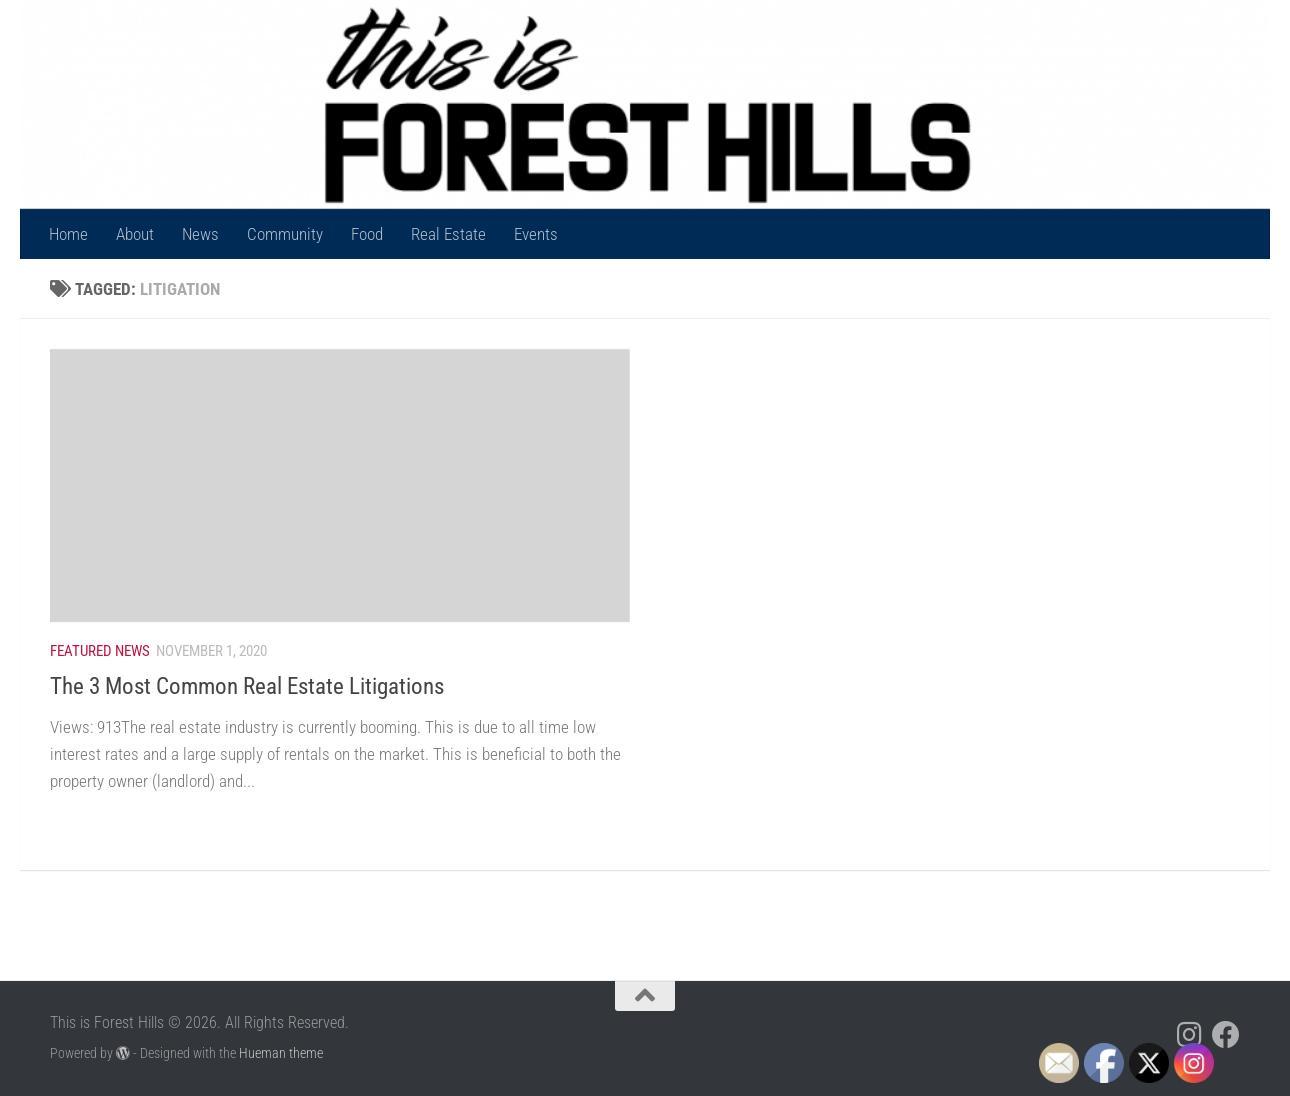 This screenshot has width=1290, height=1096. Describe the element at coordinates (281, 1053) in the screenshot. I see `Hueman theme` at that location.